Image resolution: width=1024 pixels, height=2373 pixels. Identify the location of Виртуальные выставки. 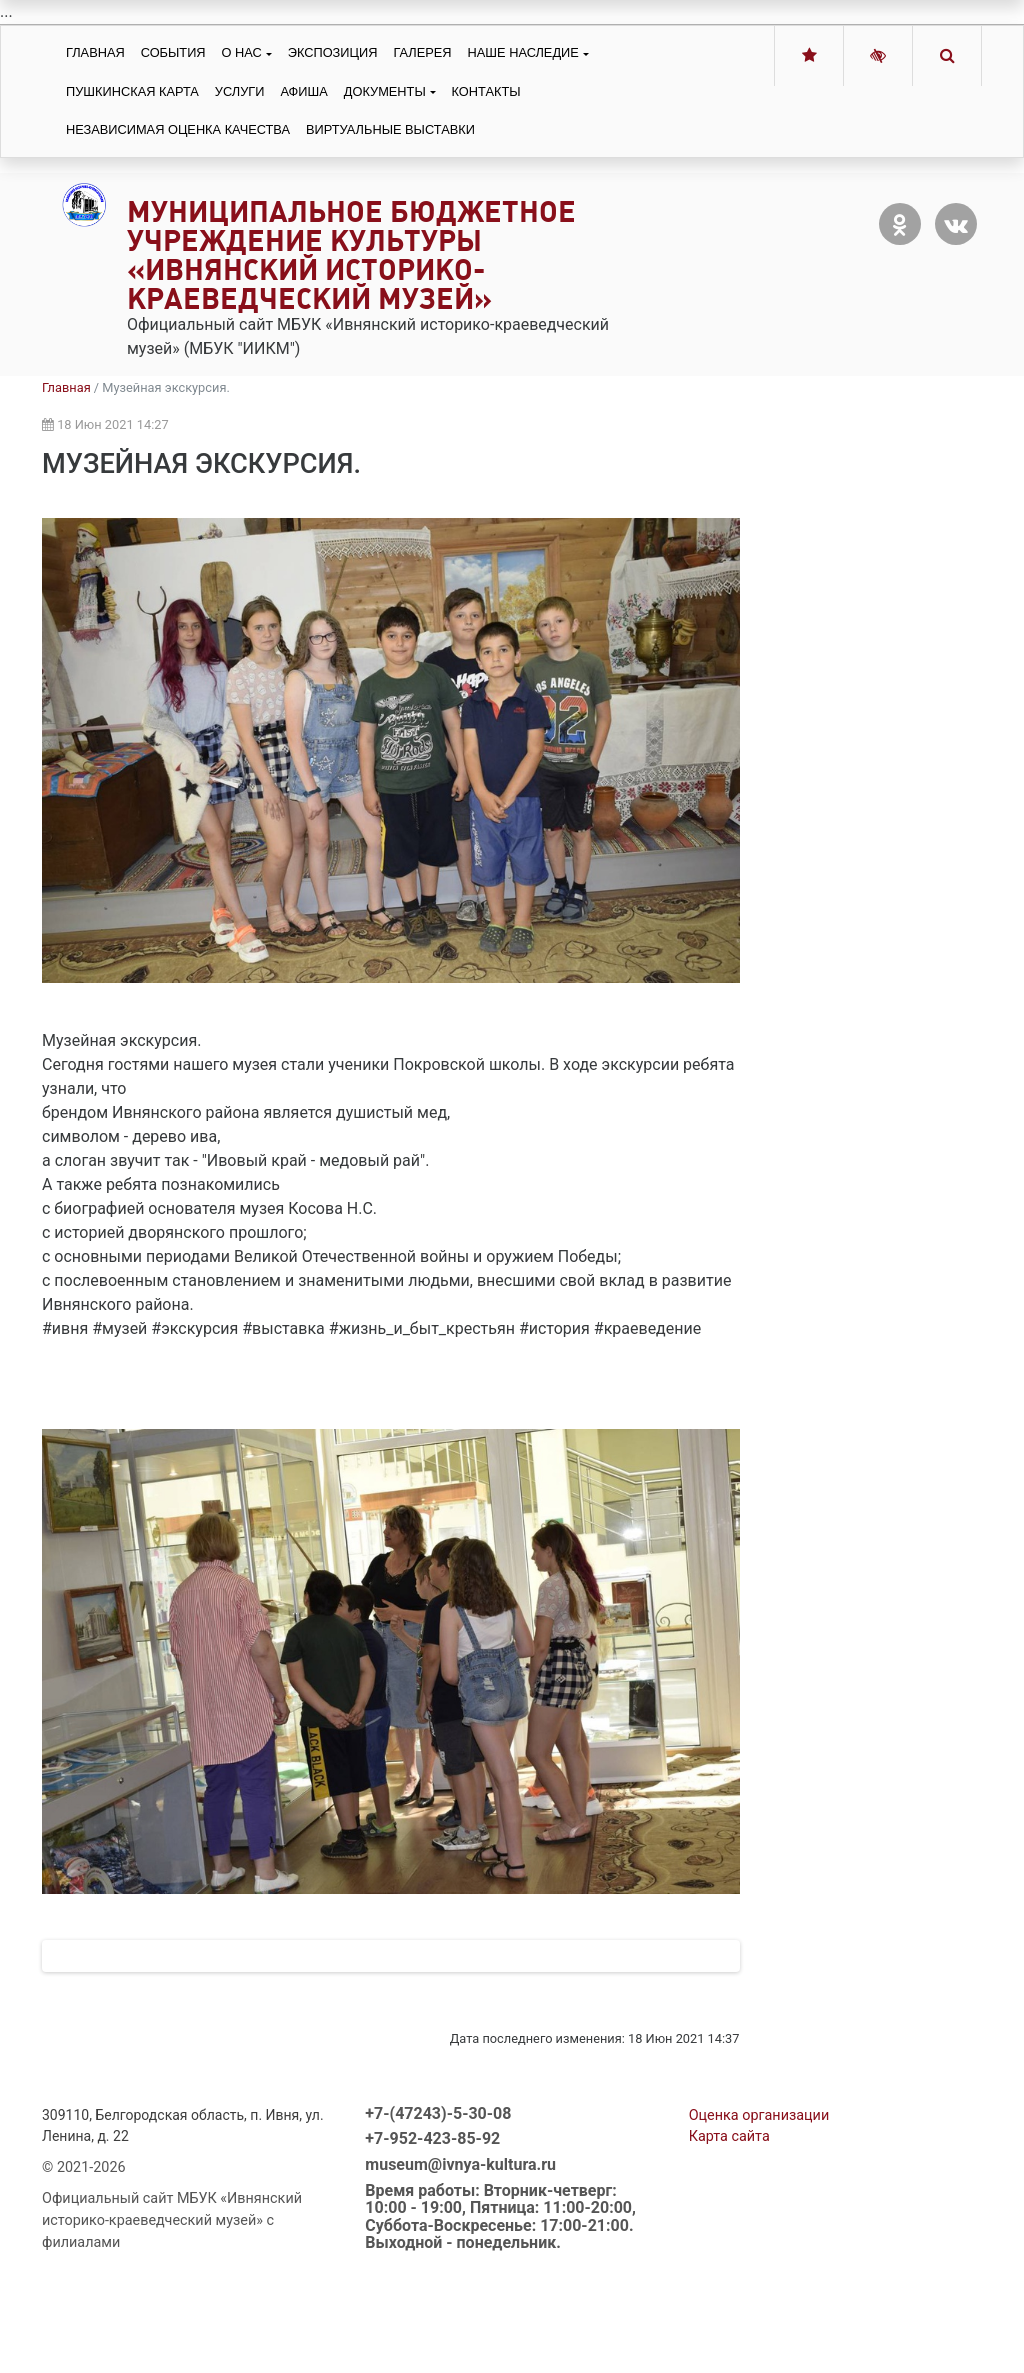
(390, 129).